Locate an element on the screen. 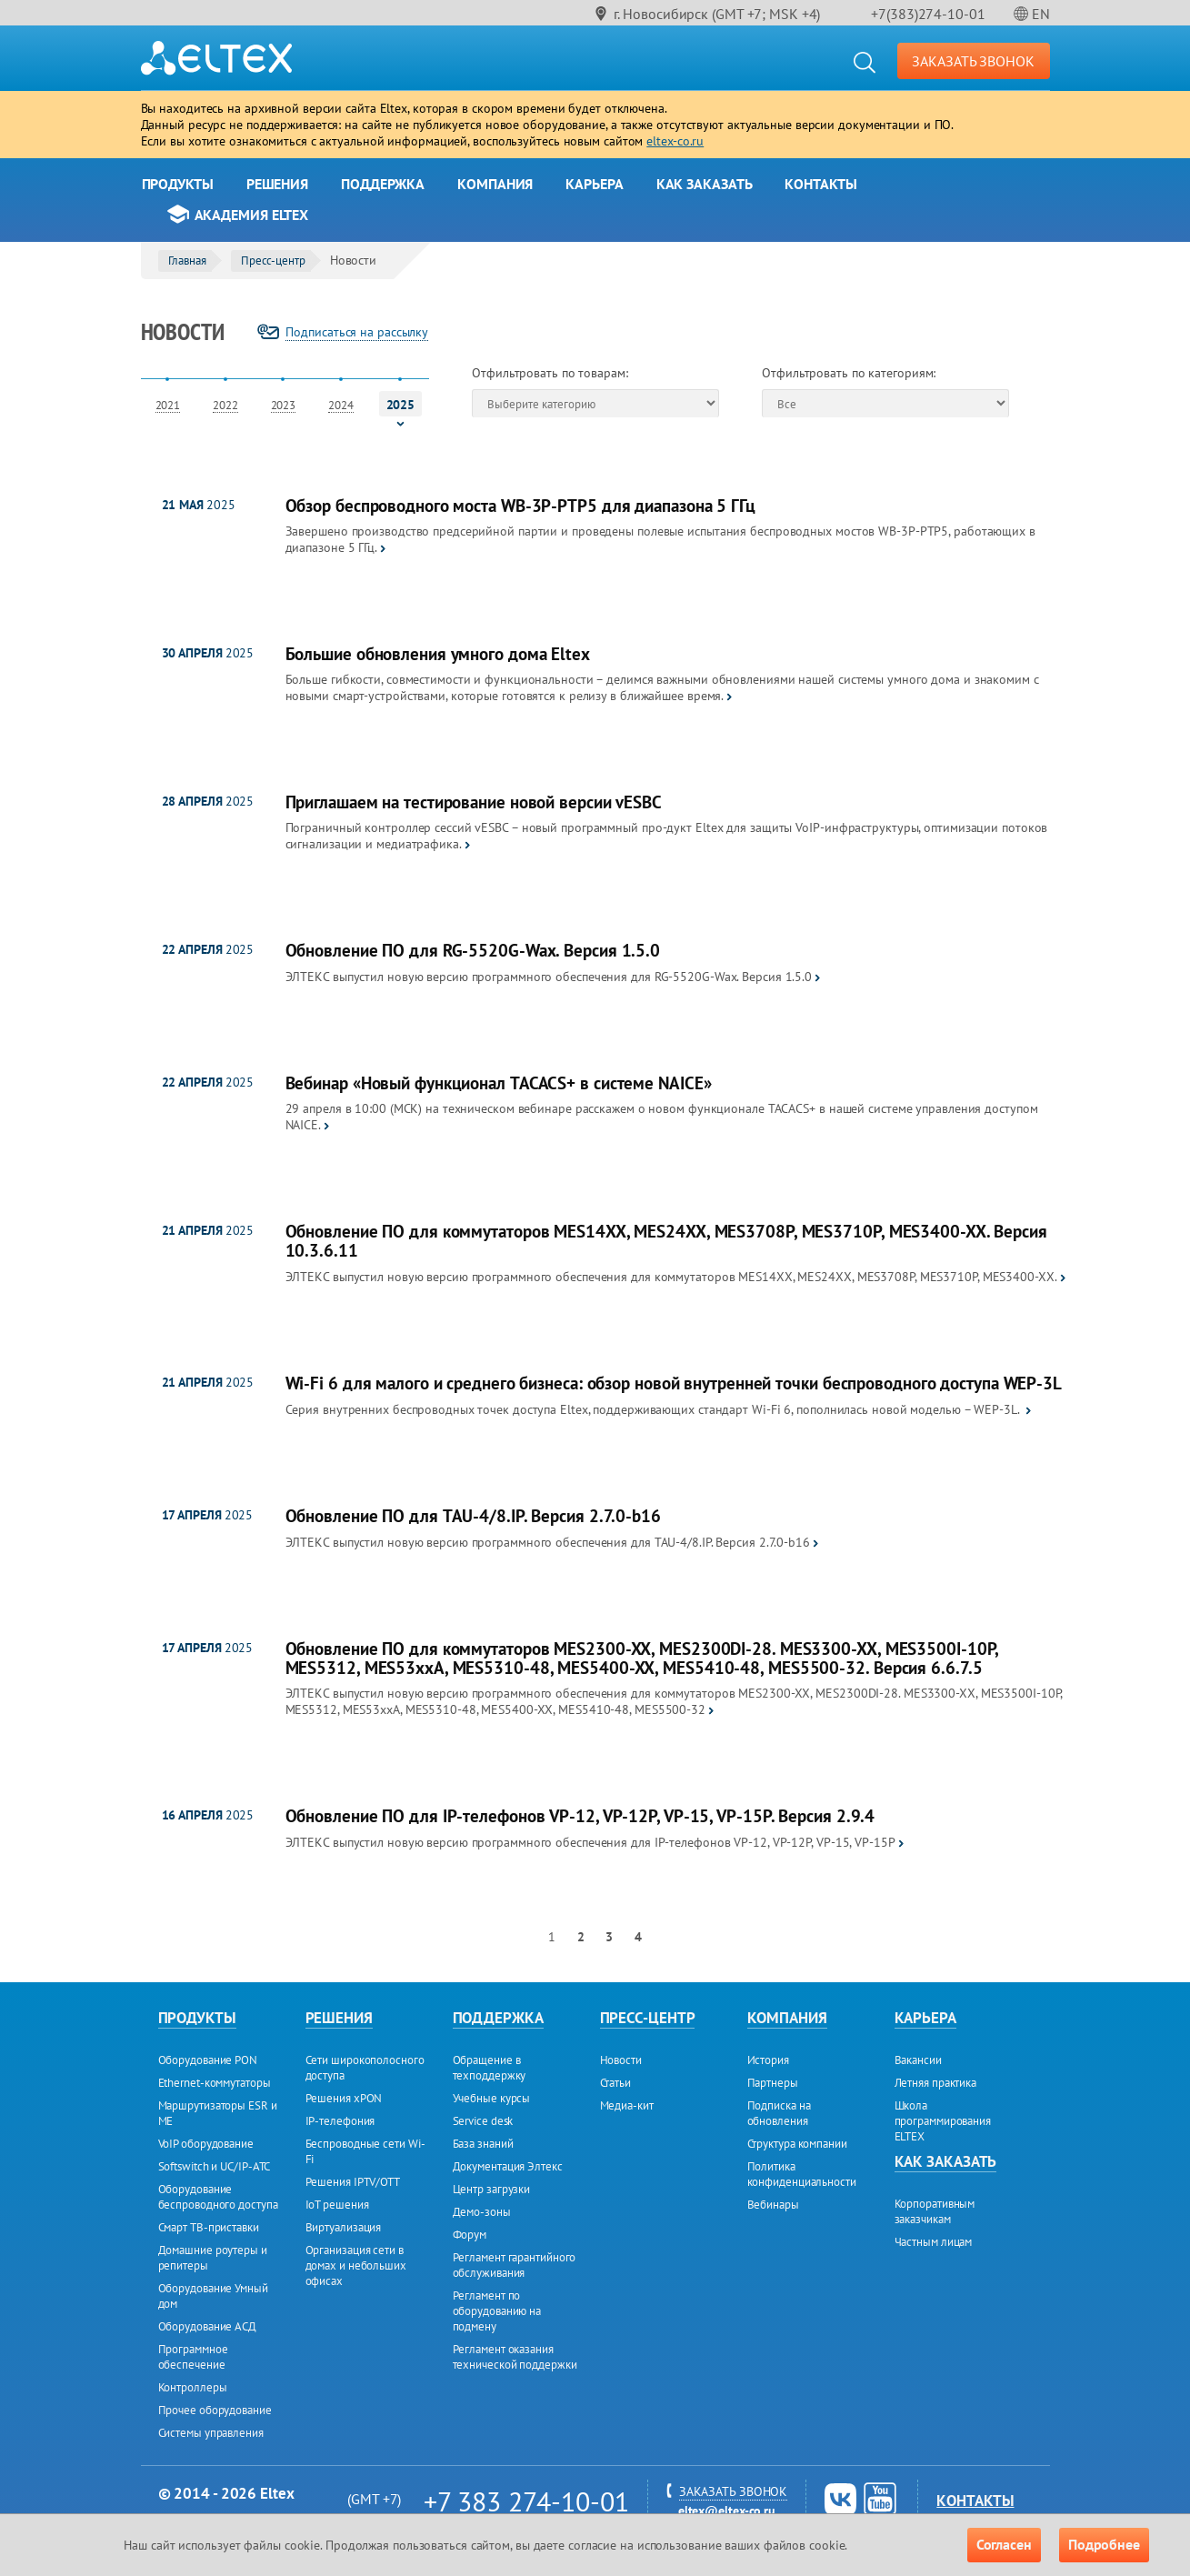  +7(383)274-10-01 is located at coordinates (928, 14).